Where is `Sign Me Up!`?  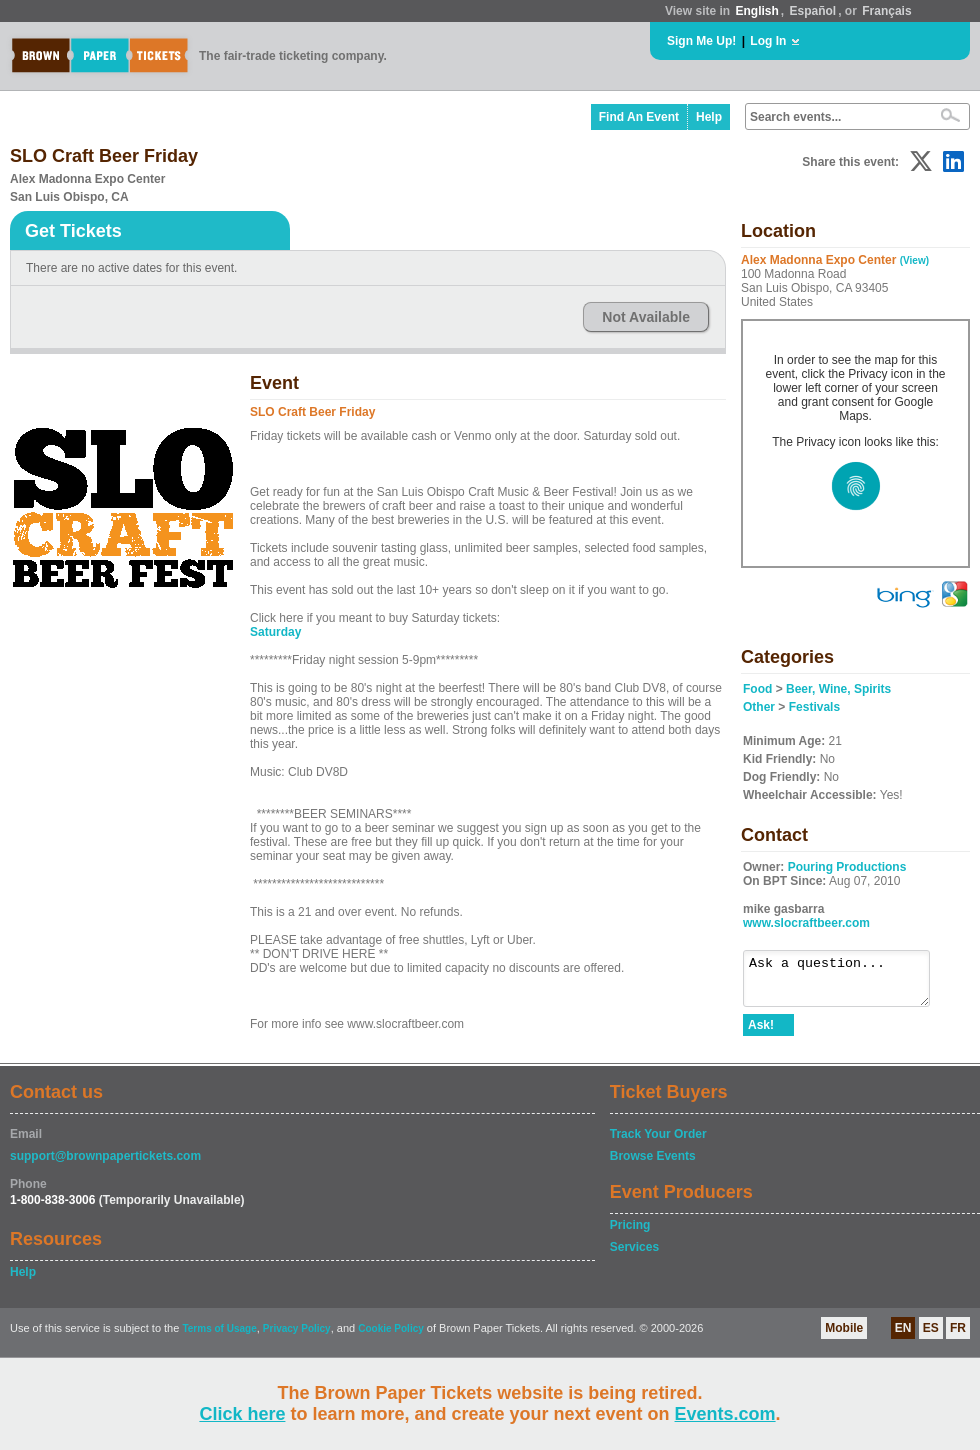
Sign Me Up! is located at coordinates (701, 41).